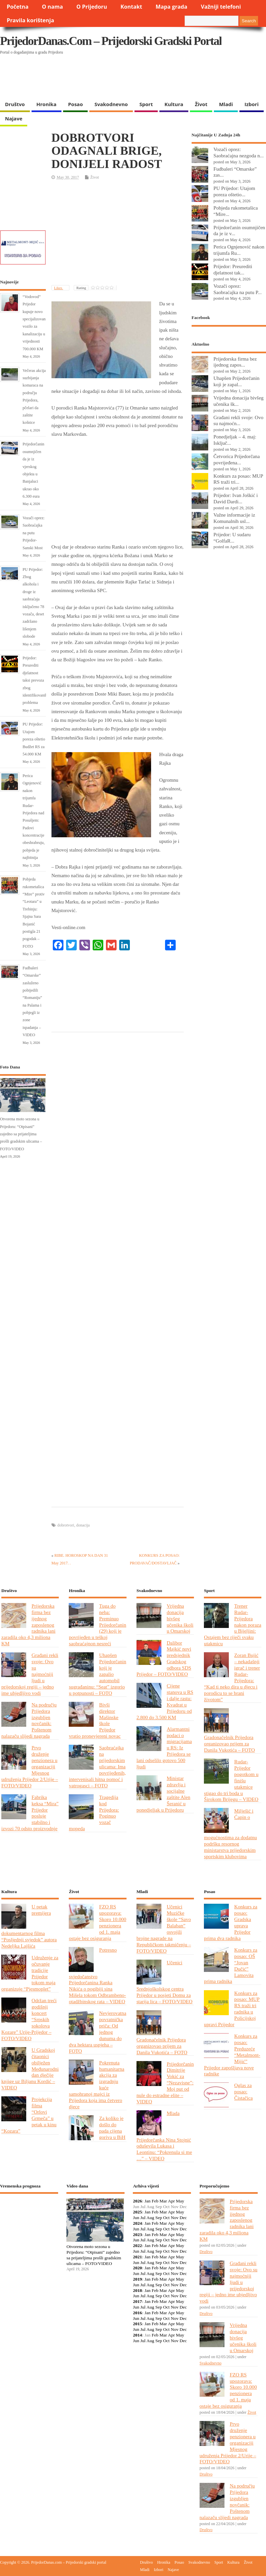 The height and width of the screenshot is (2576, 266). Describe the element at coordinates (129, 80) in the screenshot. I see `[Advertisement]` at that location.